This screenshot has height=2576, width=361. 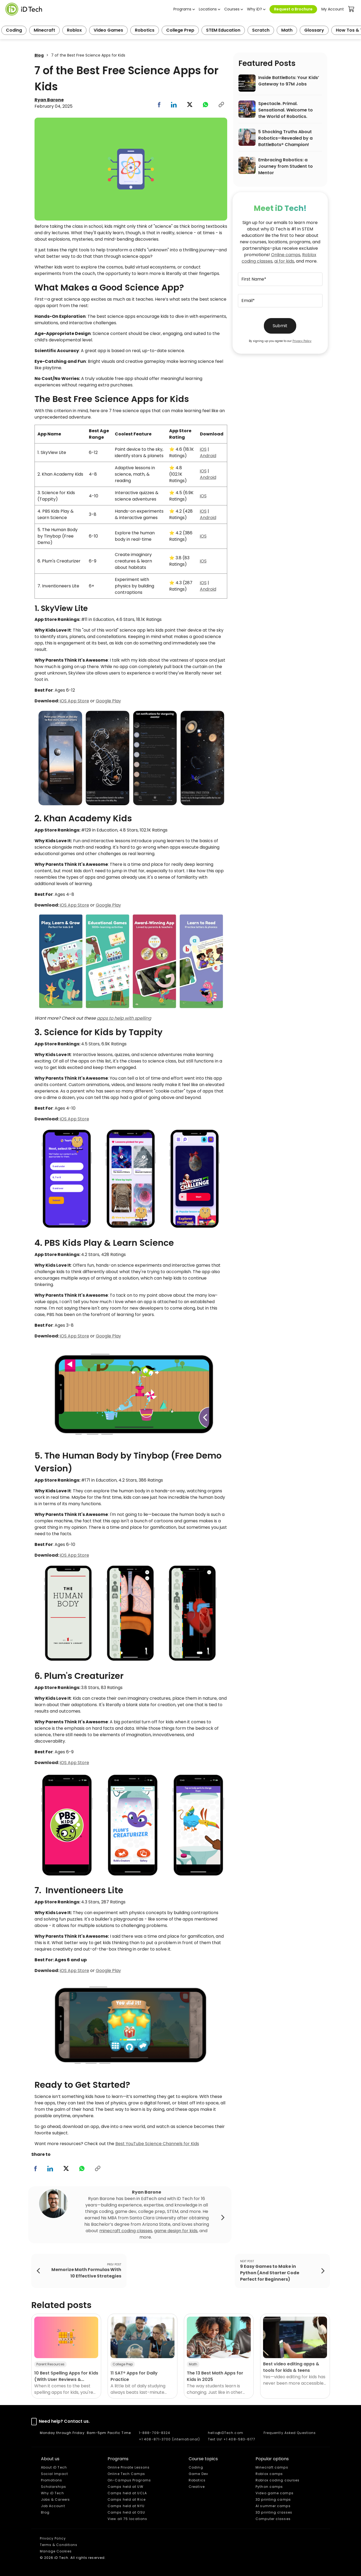 I want to click on Robotics, so click(x=144, y=30).